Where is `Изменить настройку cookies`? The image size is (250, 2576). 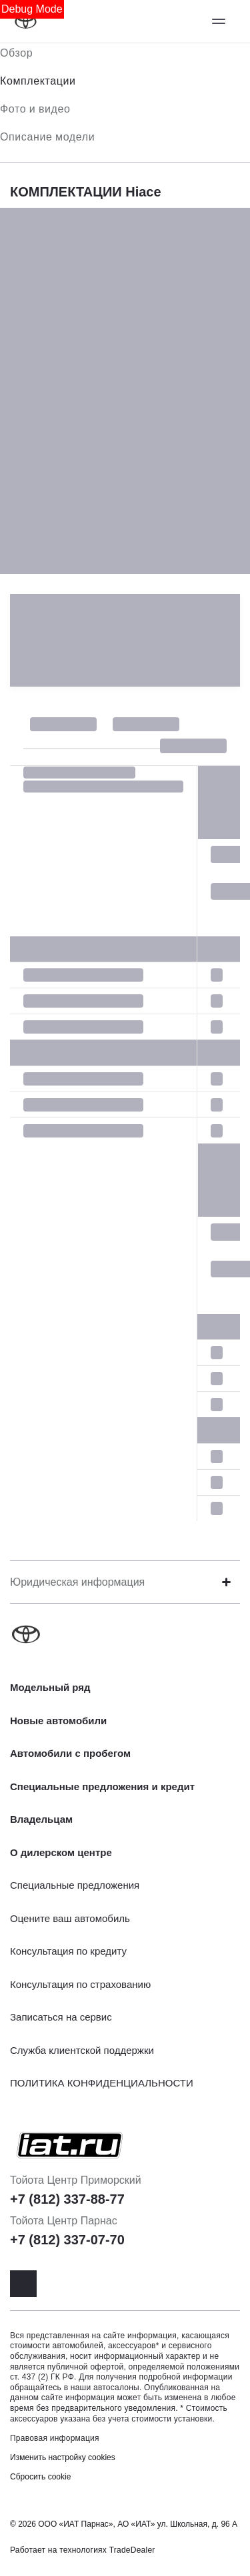
Изменить настройку cookies is located at coordinates (62, 2457).